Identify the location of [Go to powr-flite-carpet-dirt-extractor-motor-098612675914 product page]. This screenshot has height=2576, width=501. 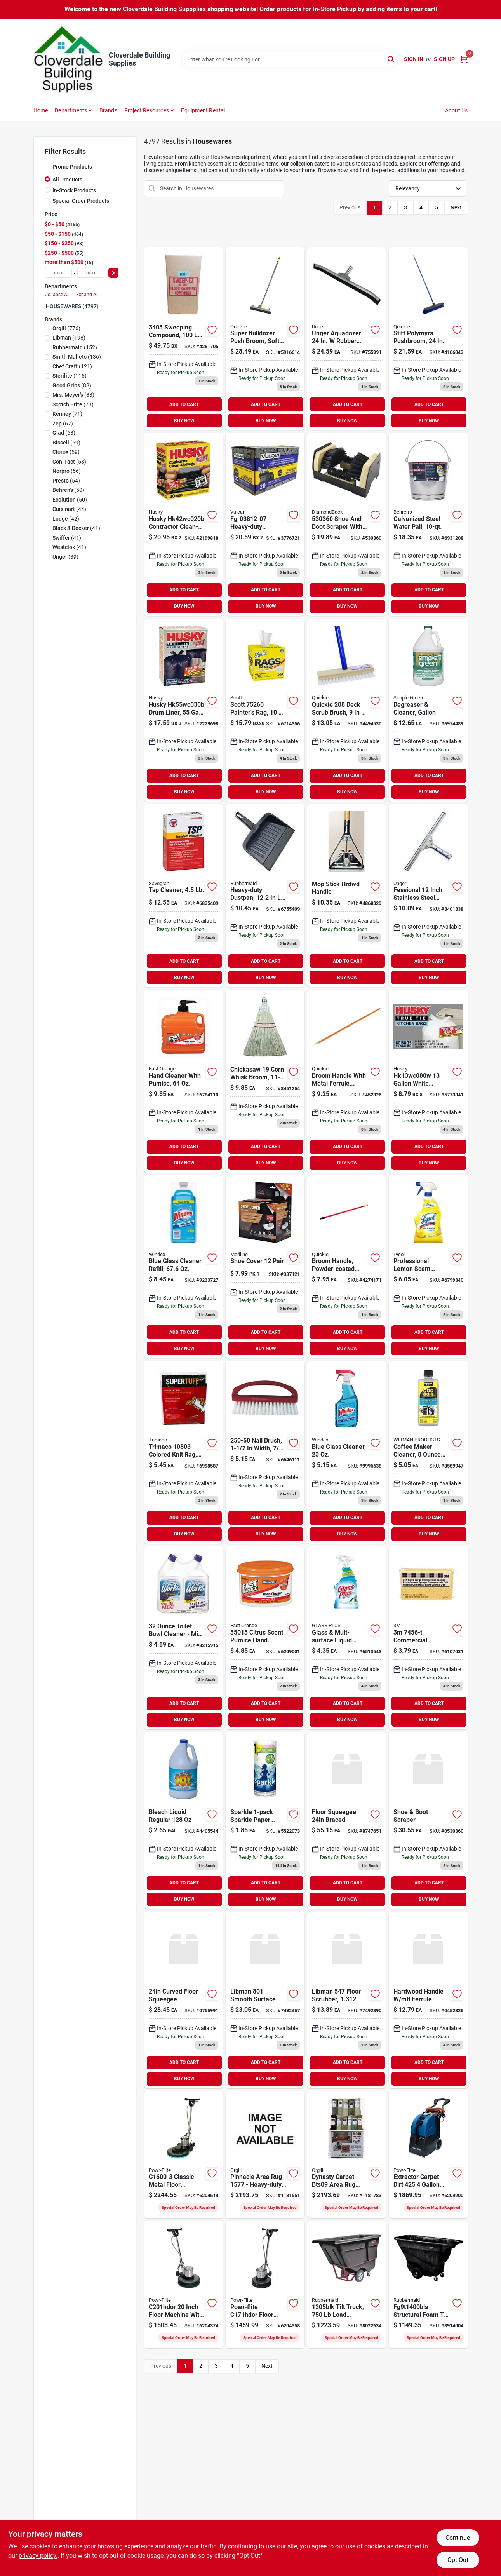
(428, 2155).